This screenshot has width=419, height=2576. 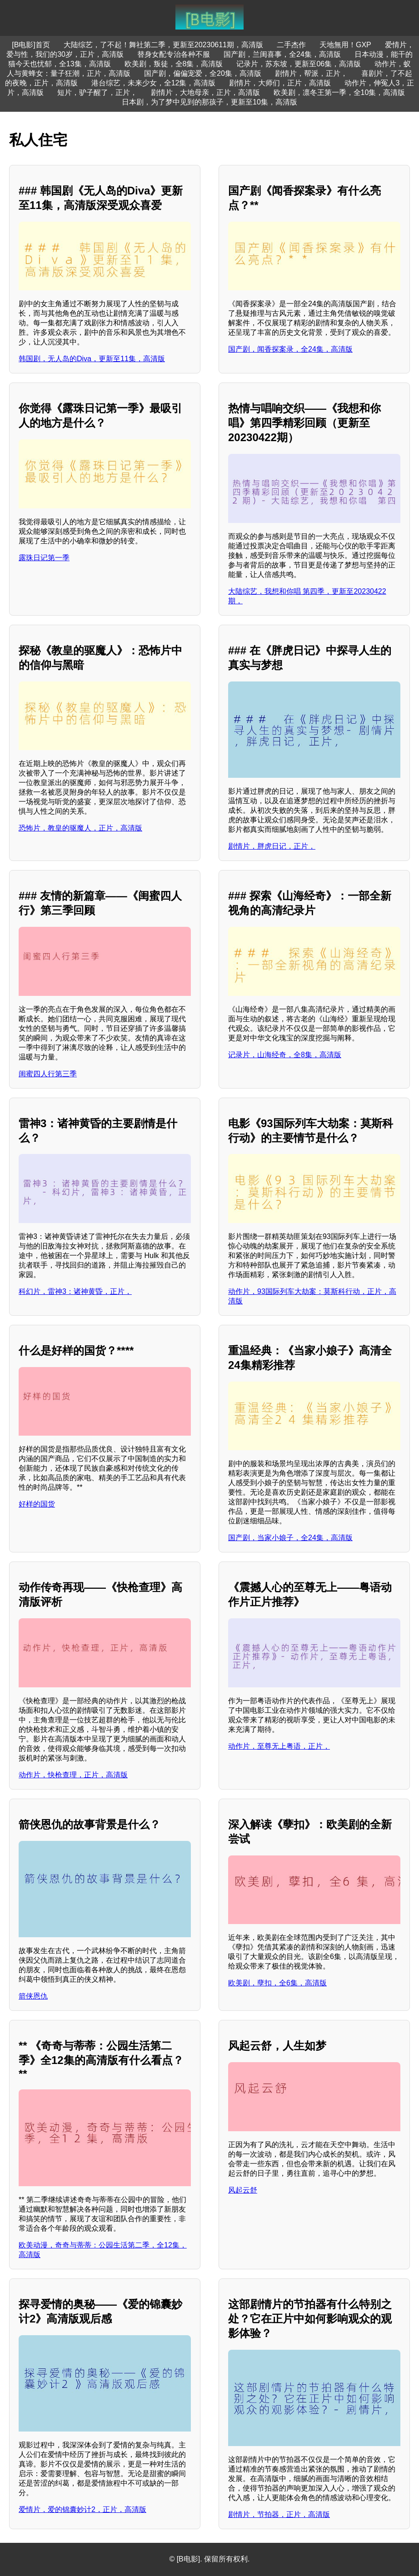 I want to click on 国产剧，兰闺喜事，全24集，高清版, so click(x=282, y=54).